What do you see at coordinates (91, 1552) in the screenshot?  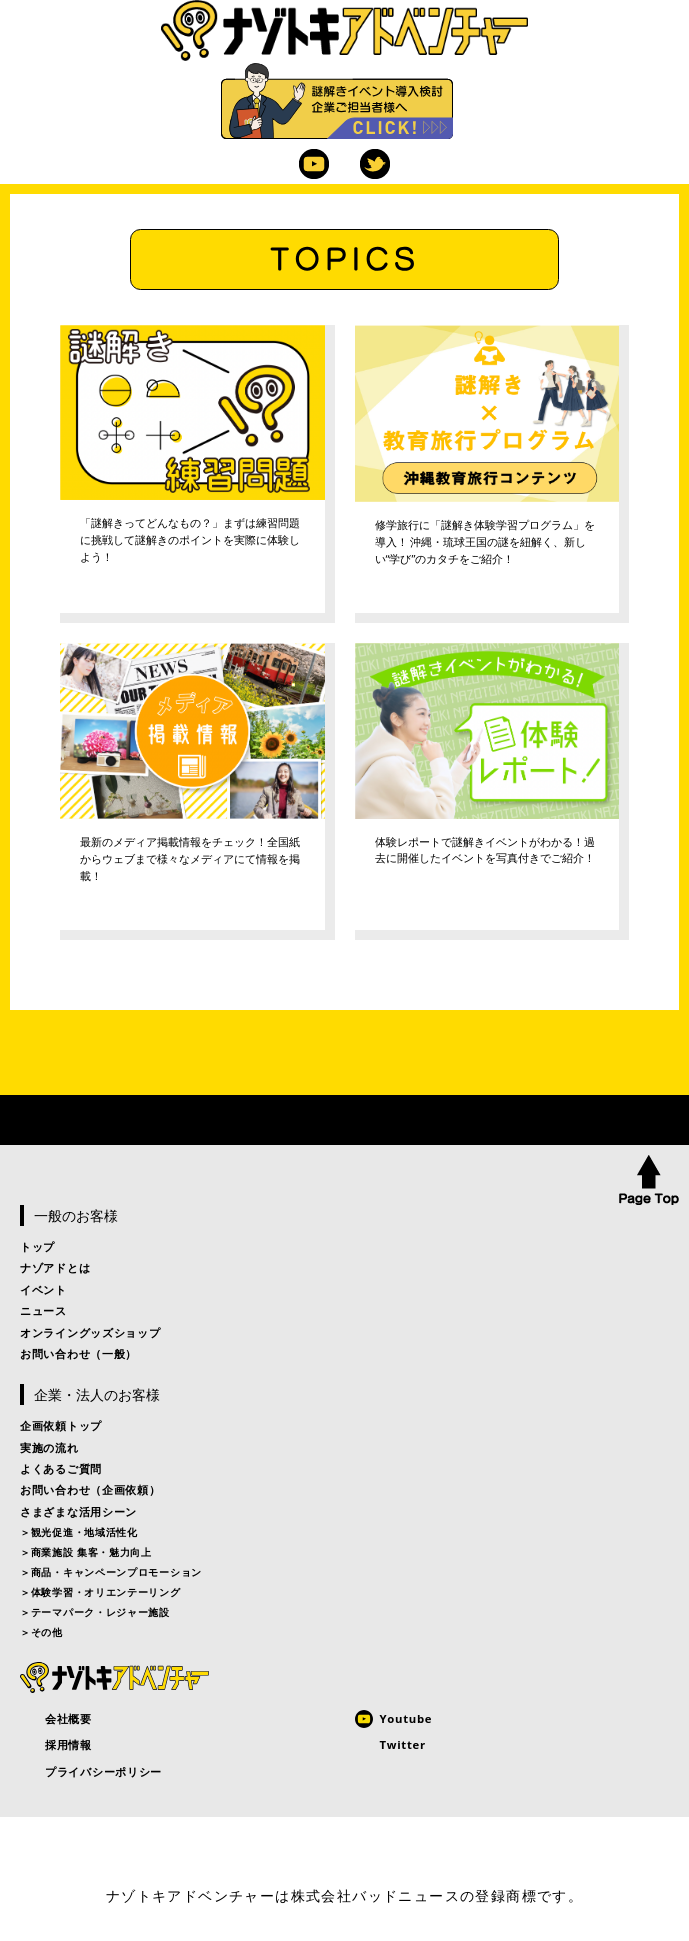 I see `商業施設 集客・魅力向上` at bounding box center [91, 1552].